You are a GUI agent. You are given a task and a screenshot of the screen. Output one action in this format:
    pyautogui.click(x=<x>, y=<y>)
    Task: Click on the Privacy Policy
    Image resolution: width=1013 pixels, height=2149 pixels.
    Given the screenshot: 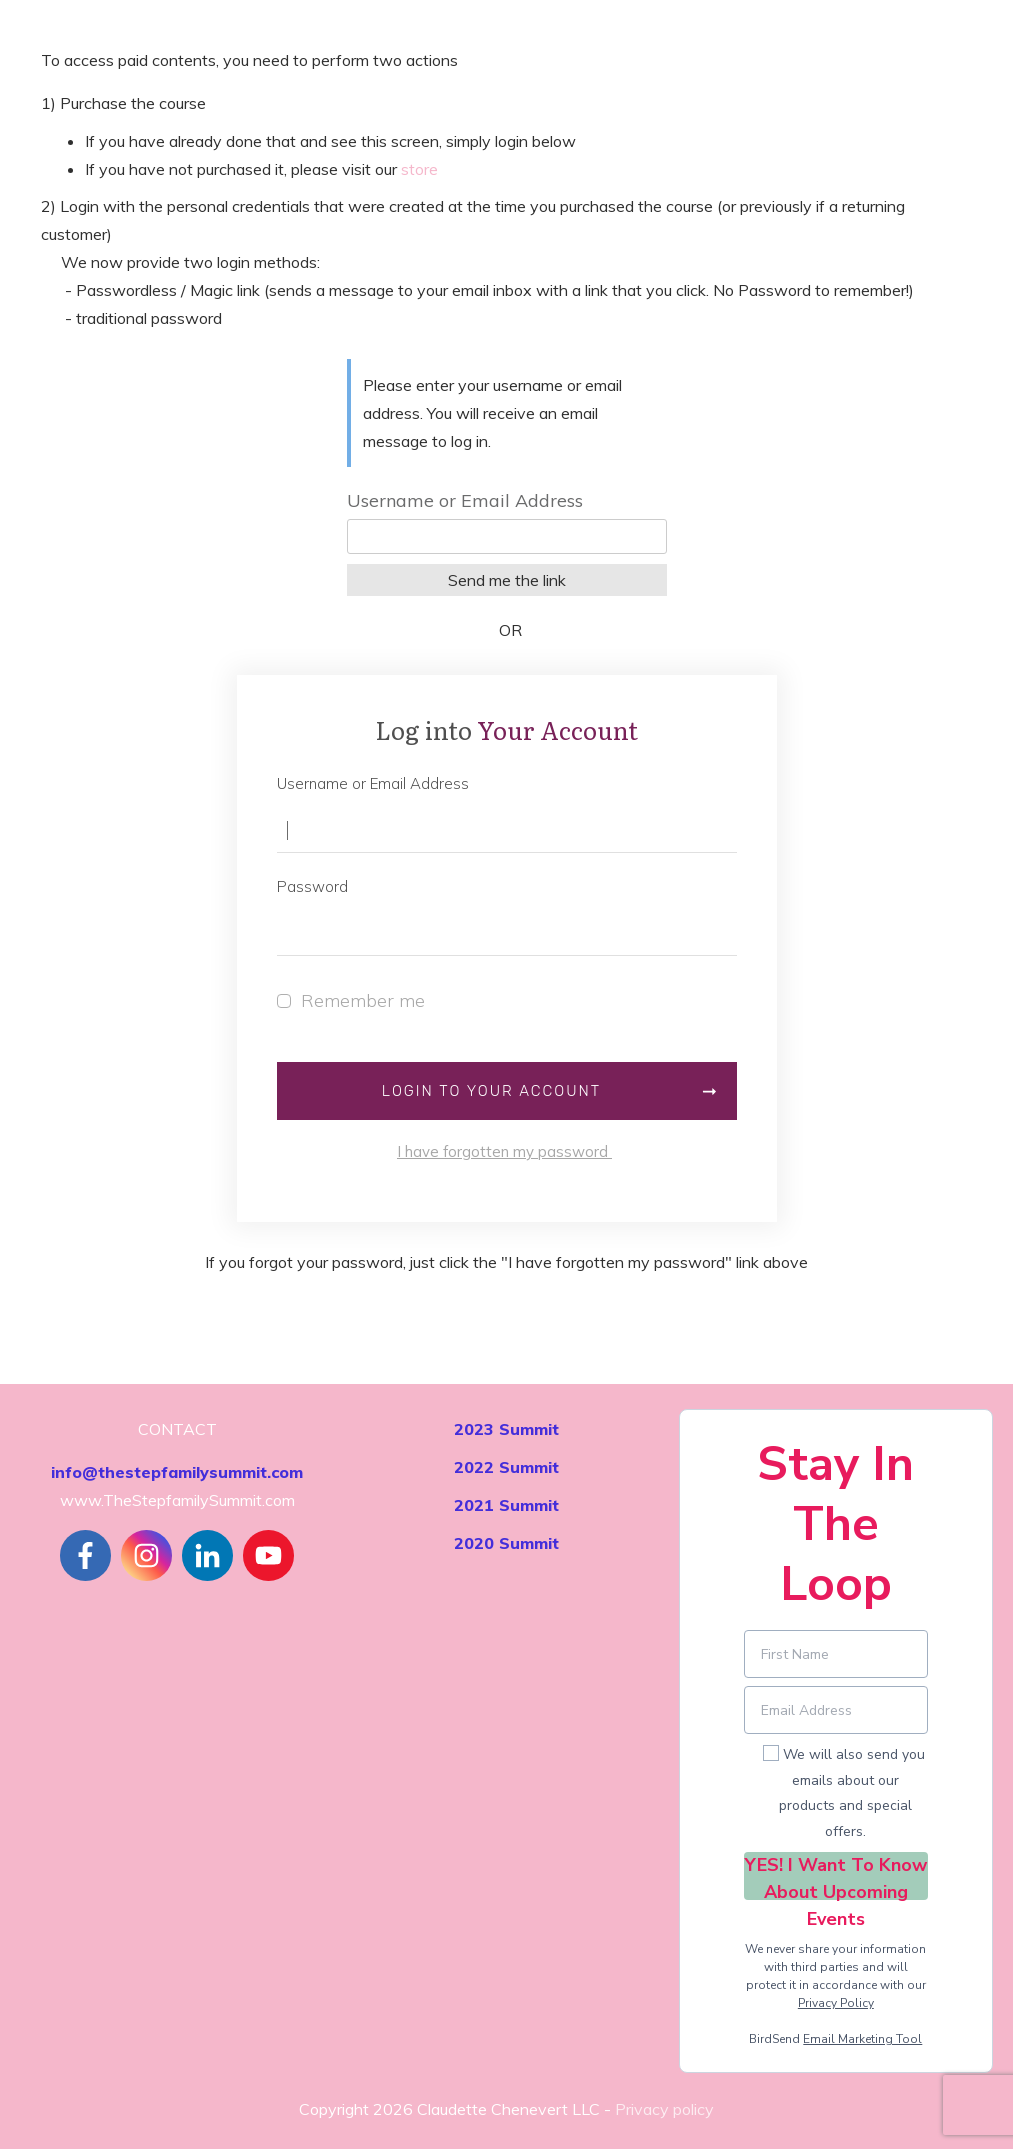 What is the action you would take?
    pyautogui.click(x=836, y=2003)
    